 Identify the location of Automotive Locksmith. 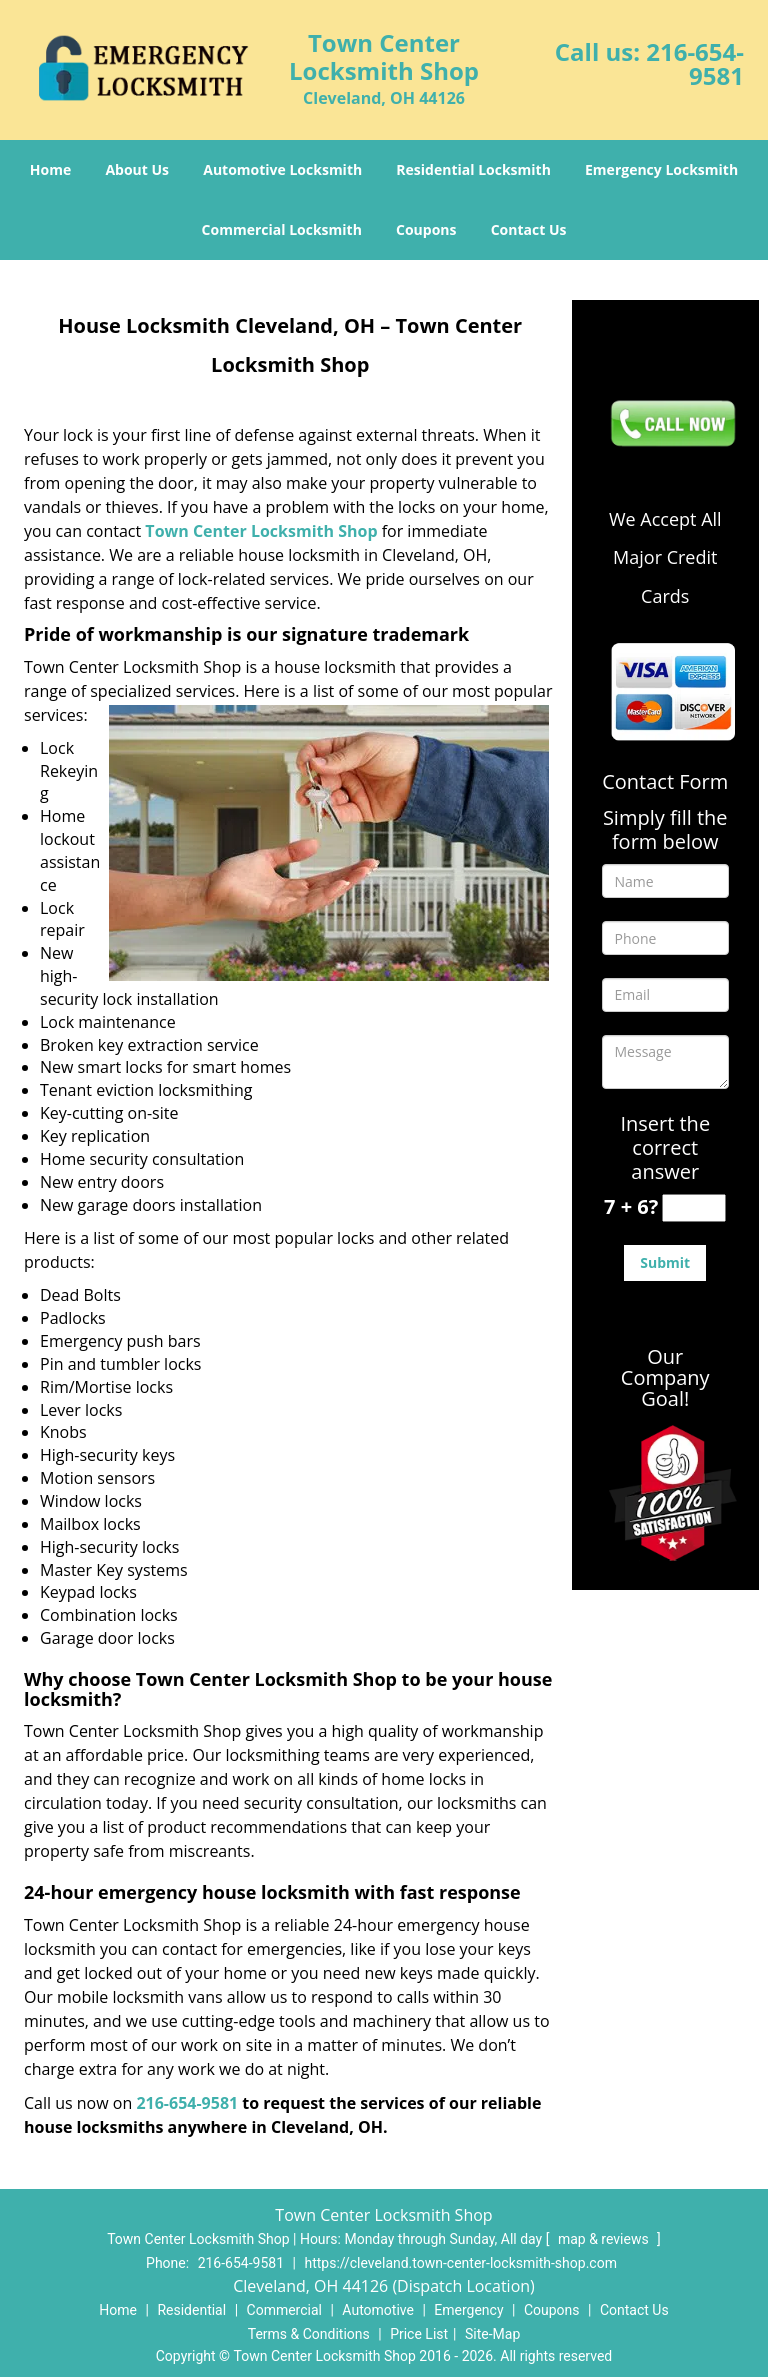
(282, 169).